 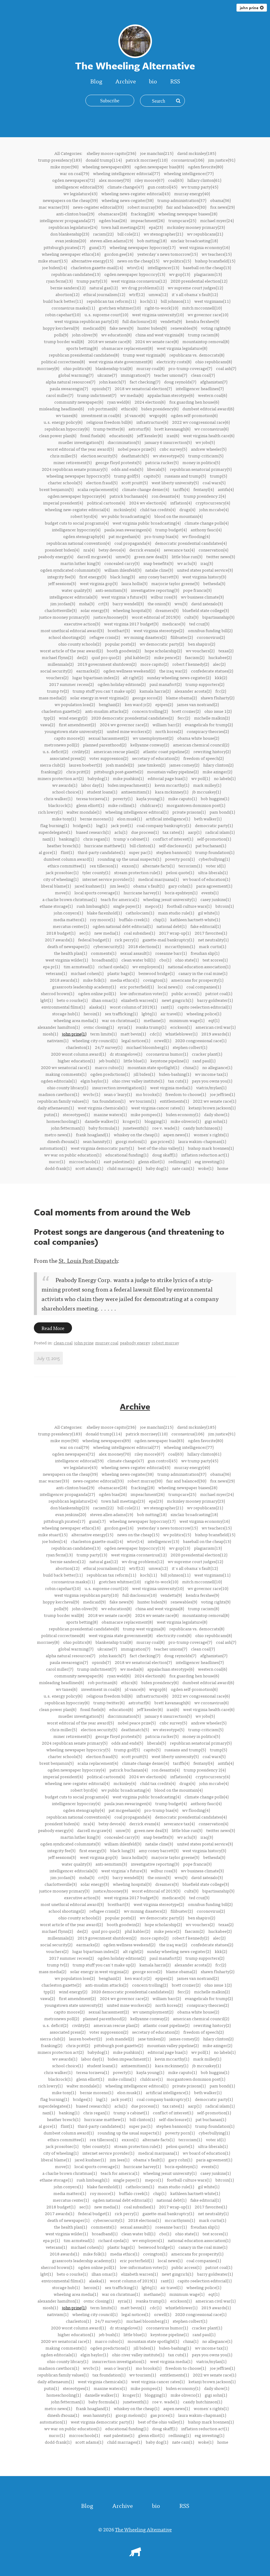 What do you see at coordinates (137, 294) in the screenshot?
I see `wtrf(12)` at bounding box center [137, 294].